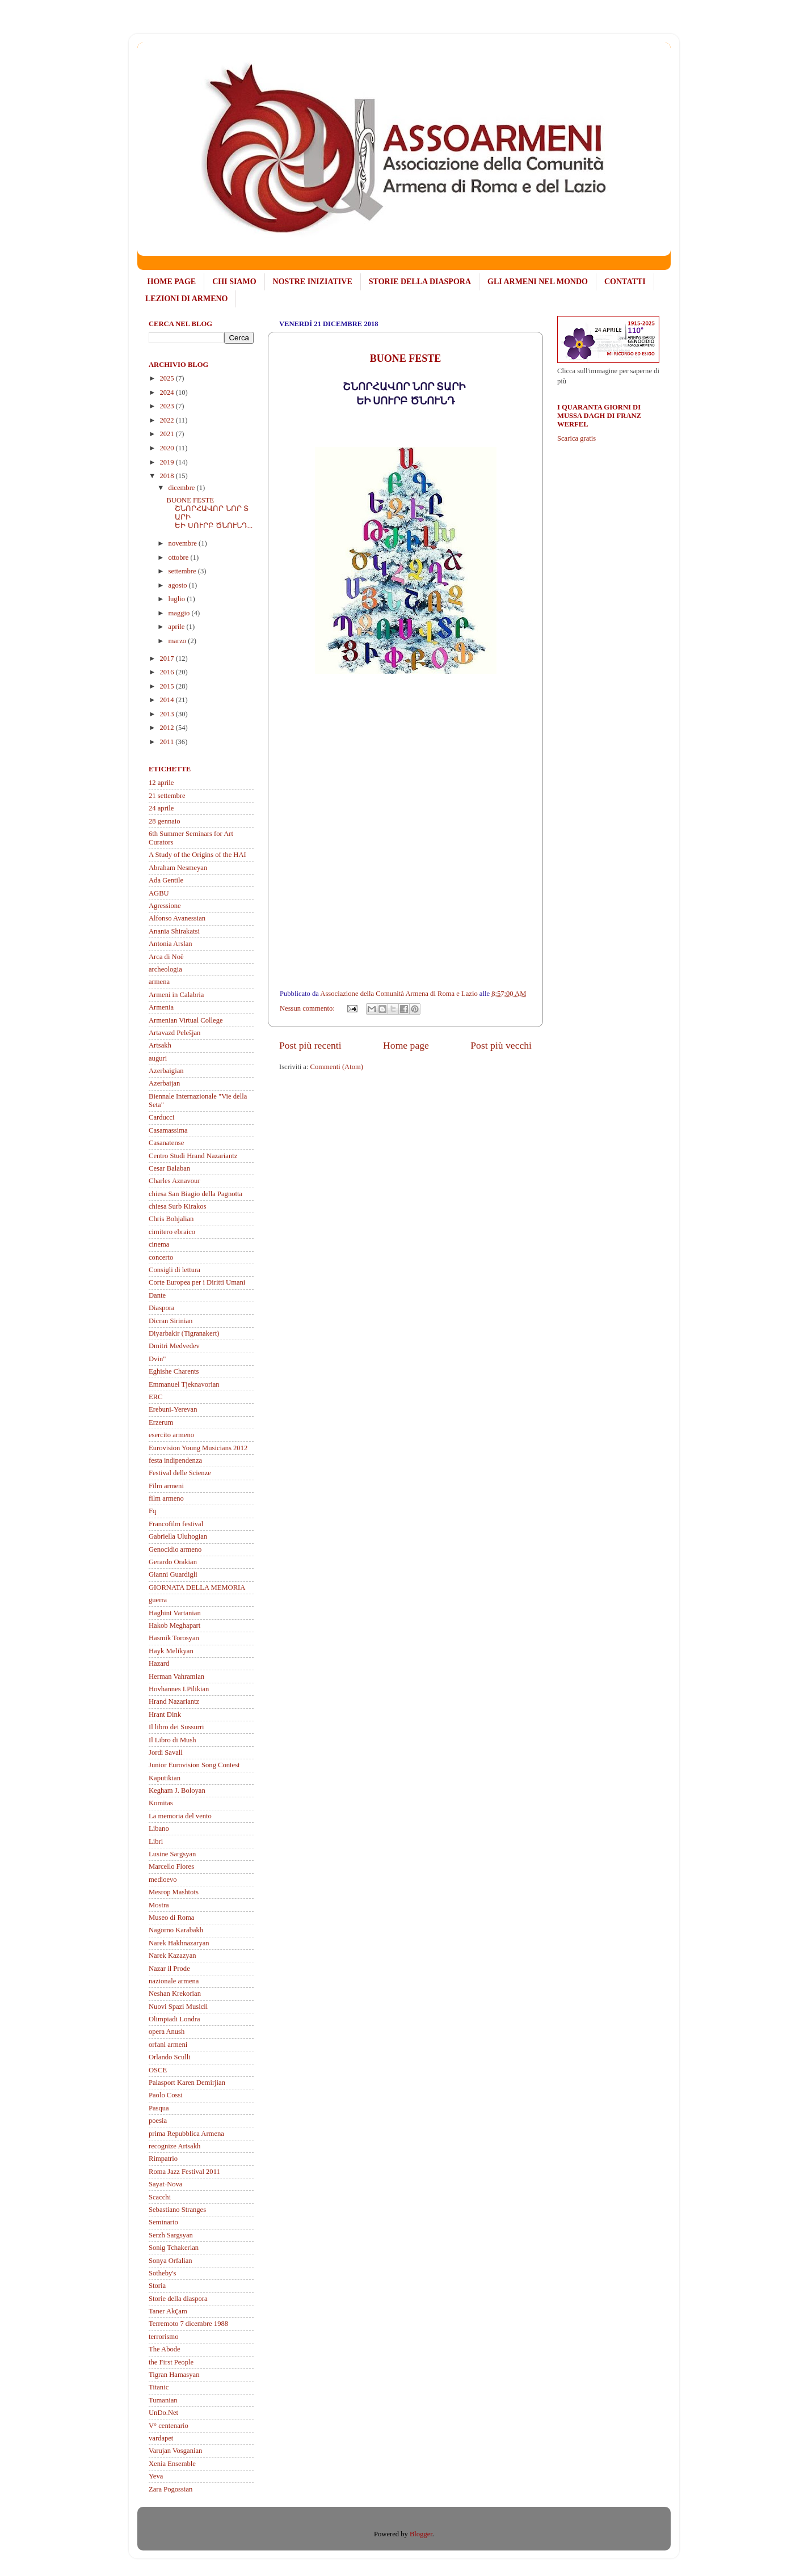 The image size is (808, 2576). Describe the element at coordinates (163, 2400) in the screenshot. I see `Tumanian` at that location.